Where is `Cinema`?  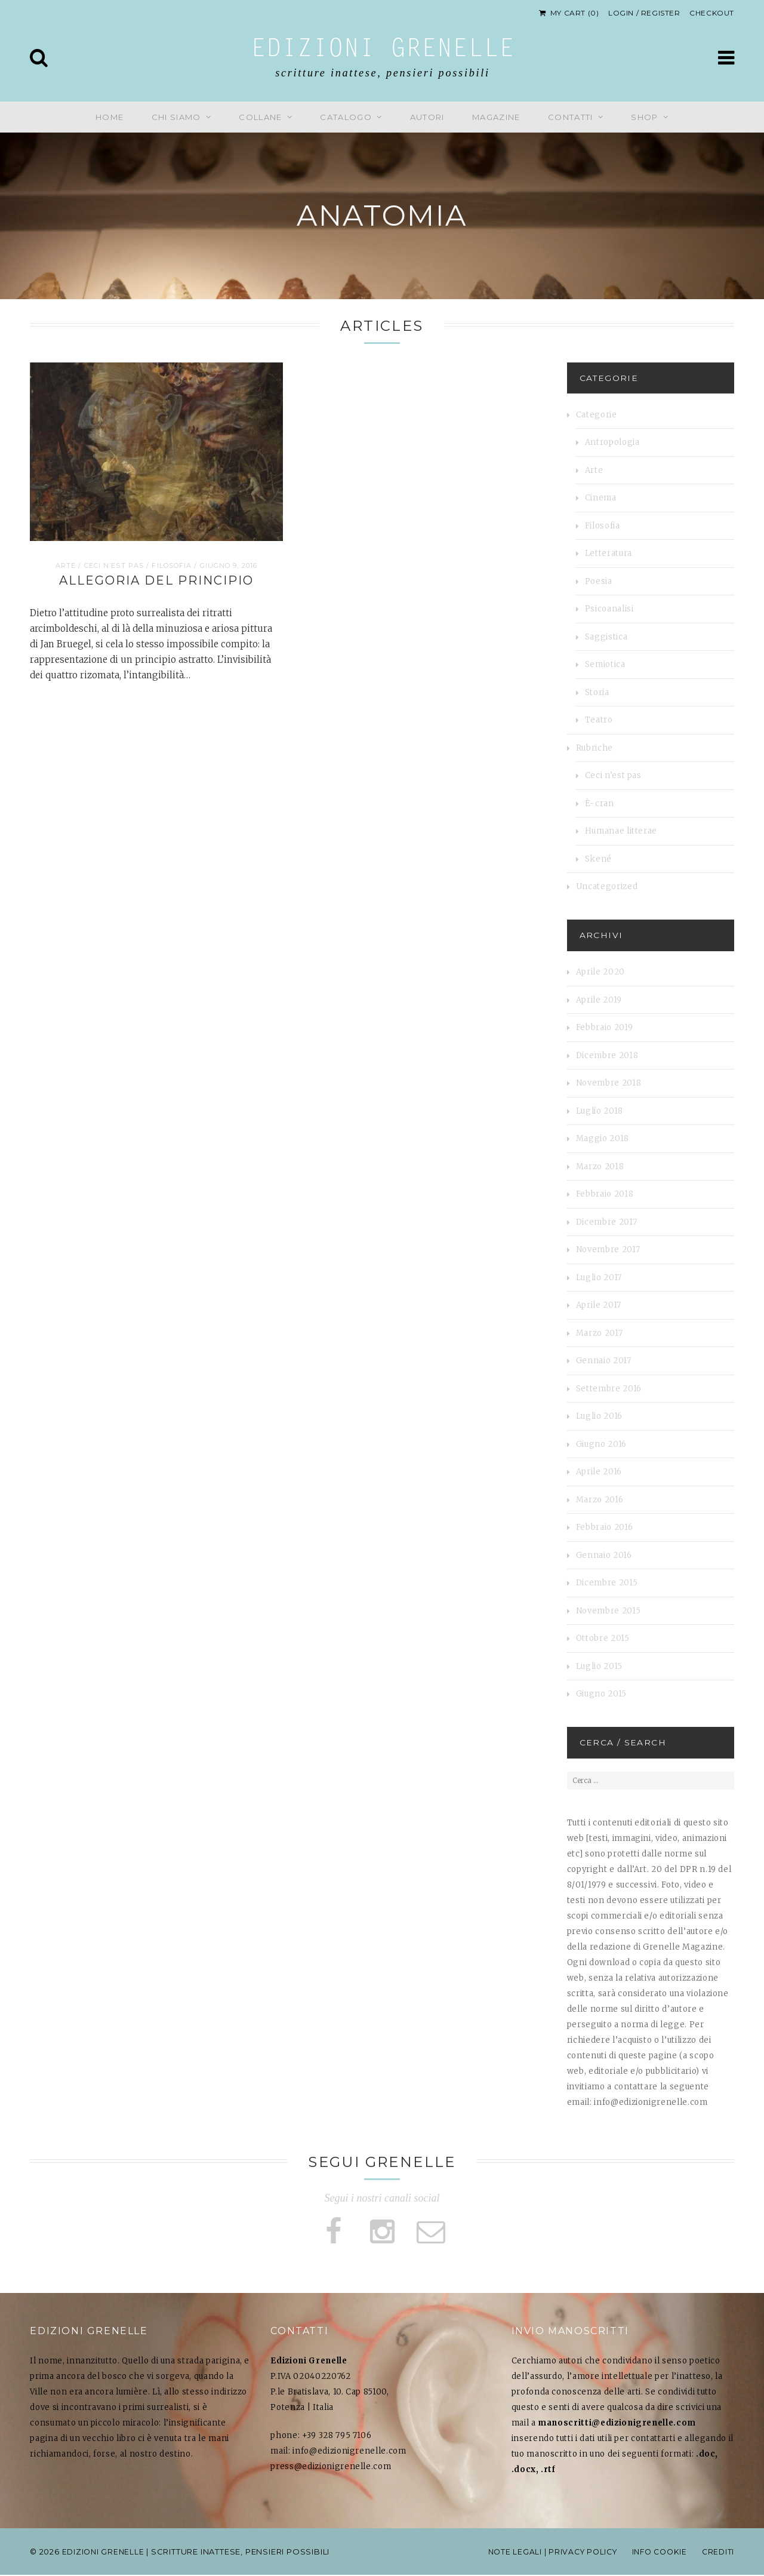 Cinema is located at coordinates (601, 498).